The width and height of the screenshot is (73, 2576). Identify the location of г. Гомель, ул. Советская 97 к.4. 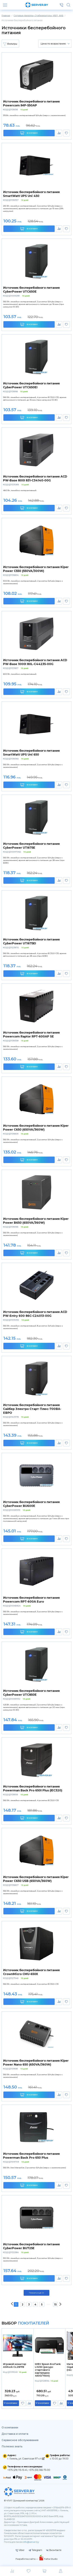
(26, 2458).